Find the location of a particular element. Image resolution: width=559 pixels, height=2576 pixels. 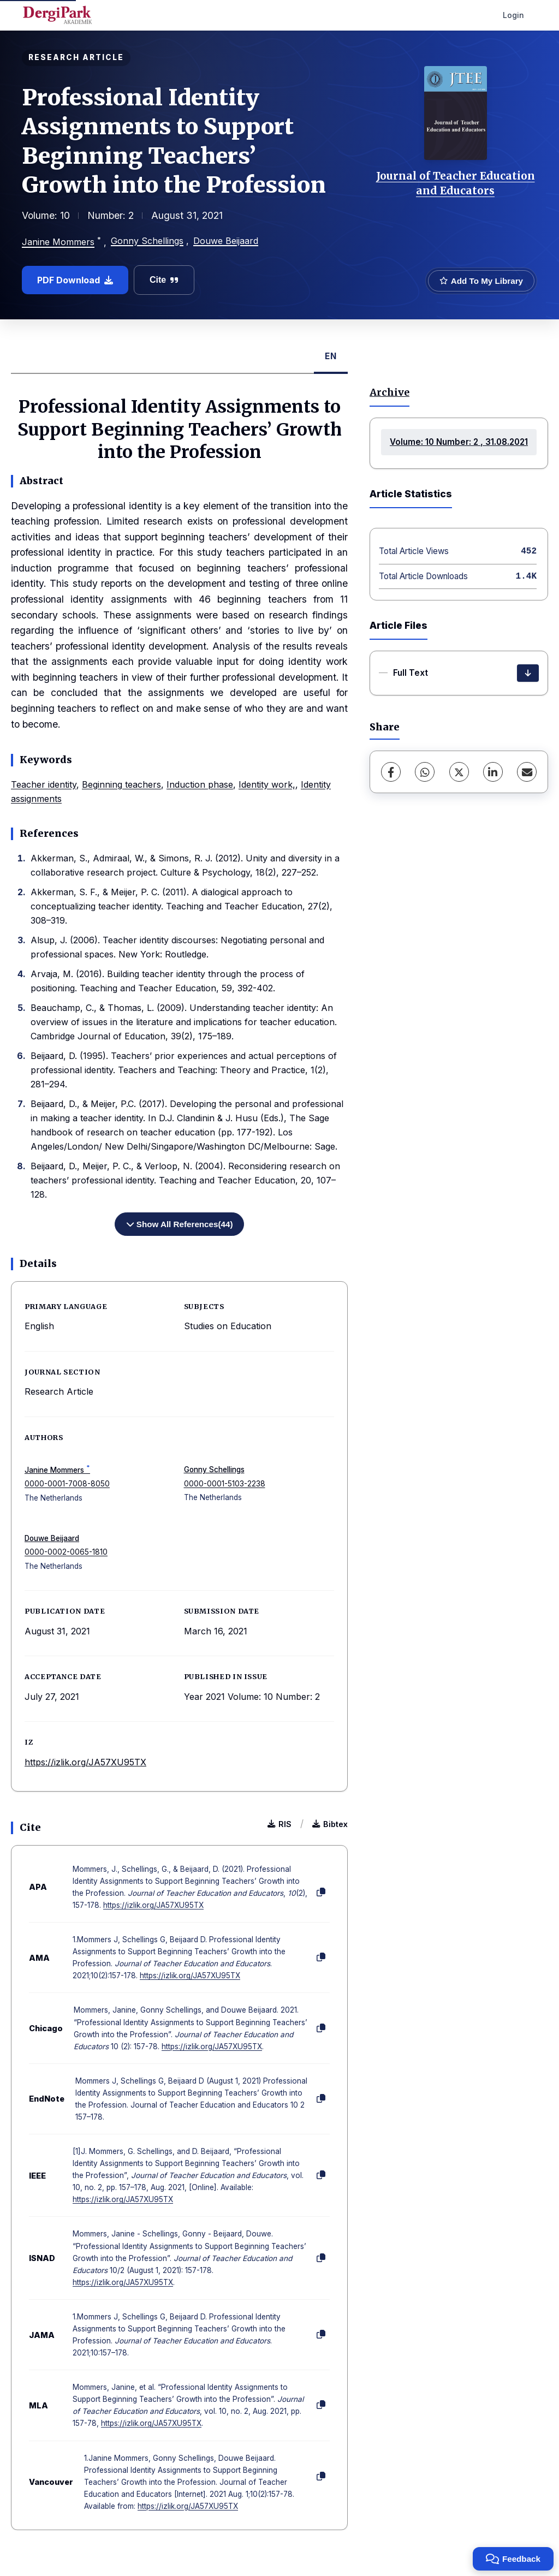

[LinkedIn] is located at coordinates (493, 772).